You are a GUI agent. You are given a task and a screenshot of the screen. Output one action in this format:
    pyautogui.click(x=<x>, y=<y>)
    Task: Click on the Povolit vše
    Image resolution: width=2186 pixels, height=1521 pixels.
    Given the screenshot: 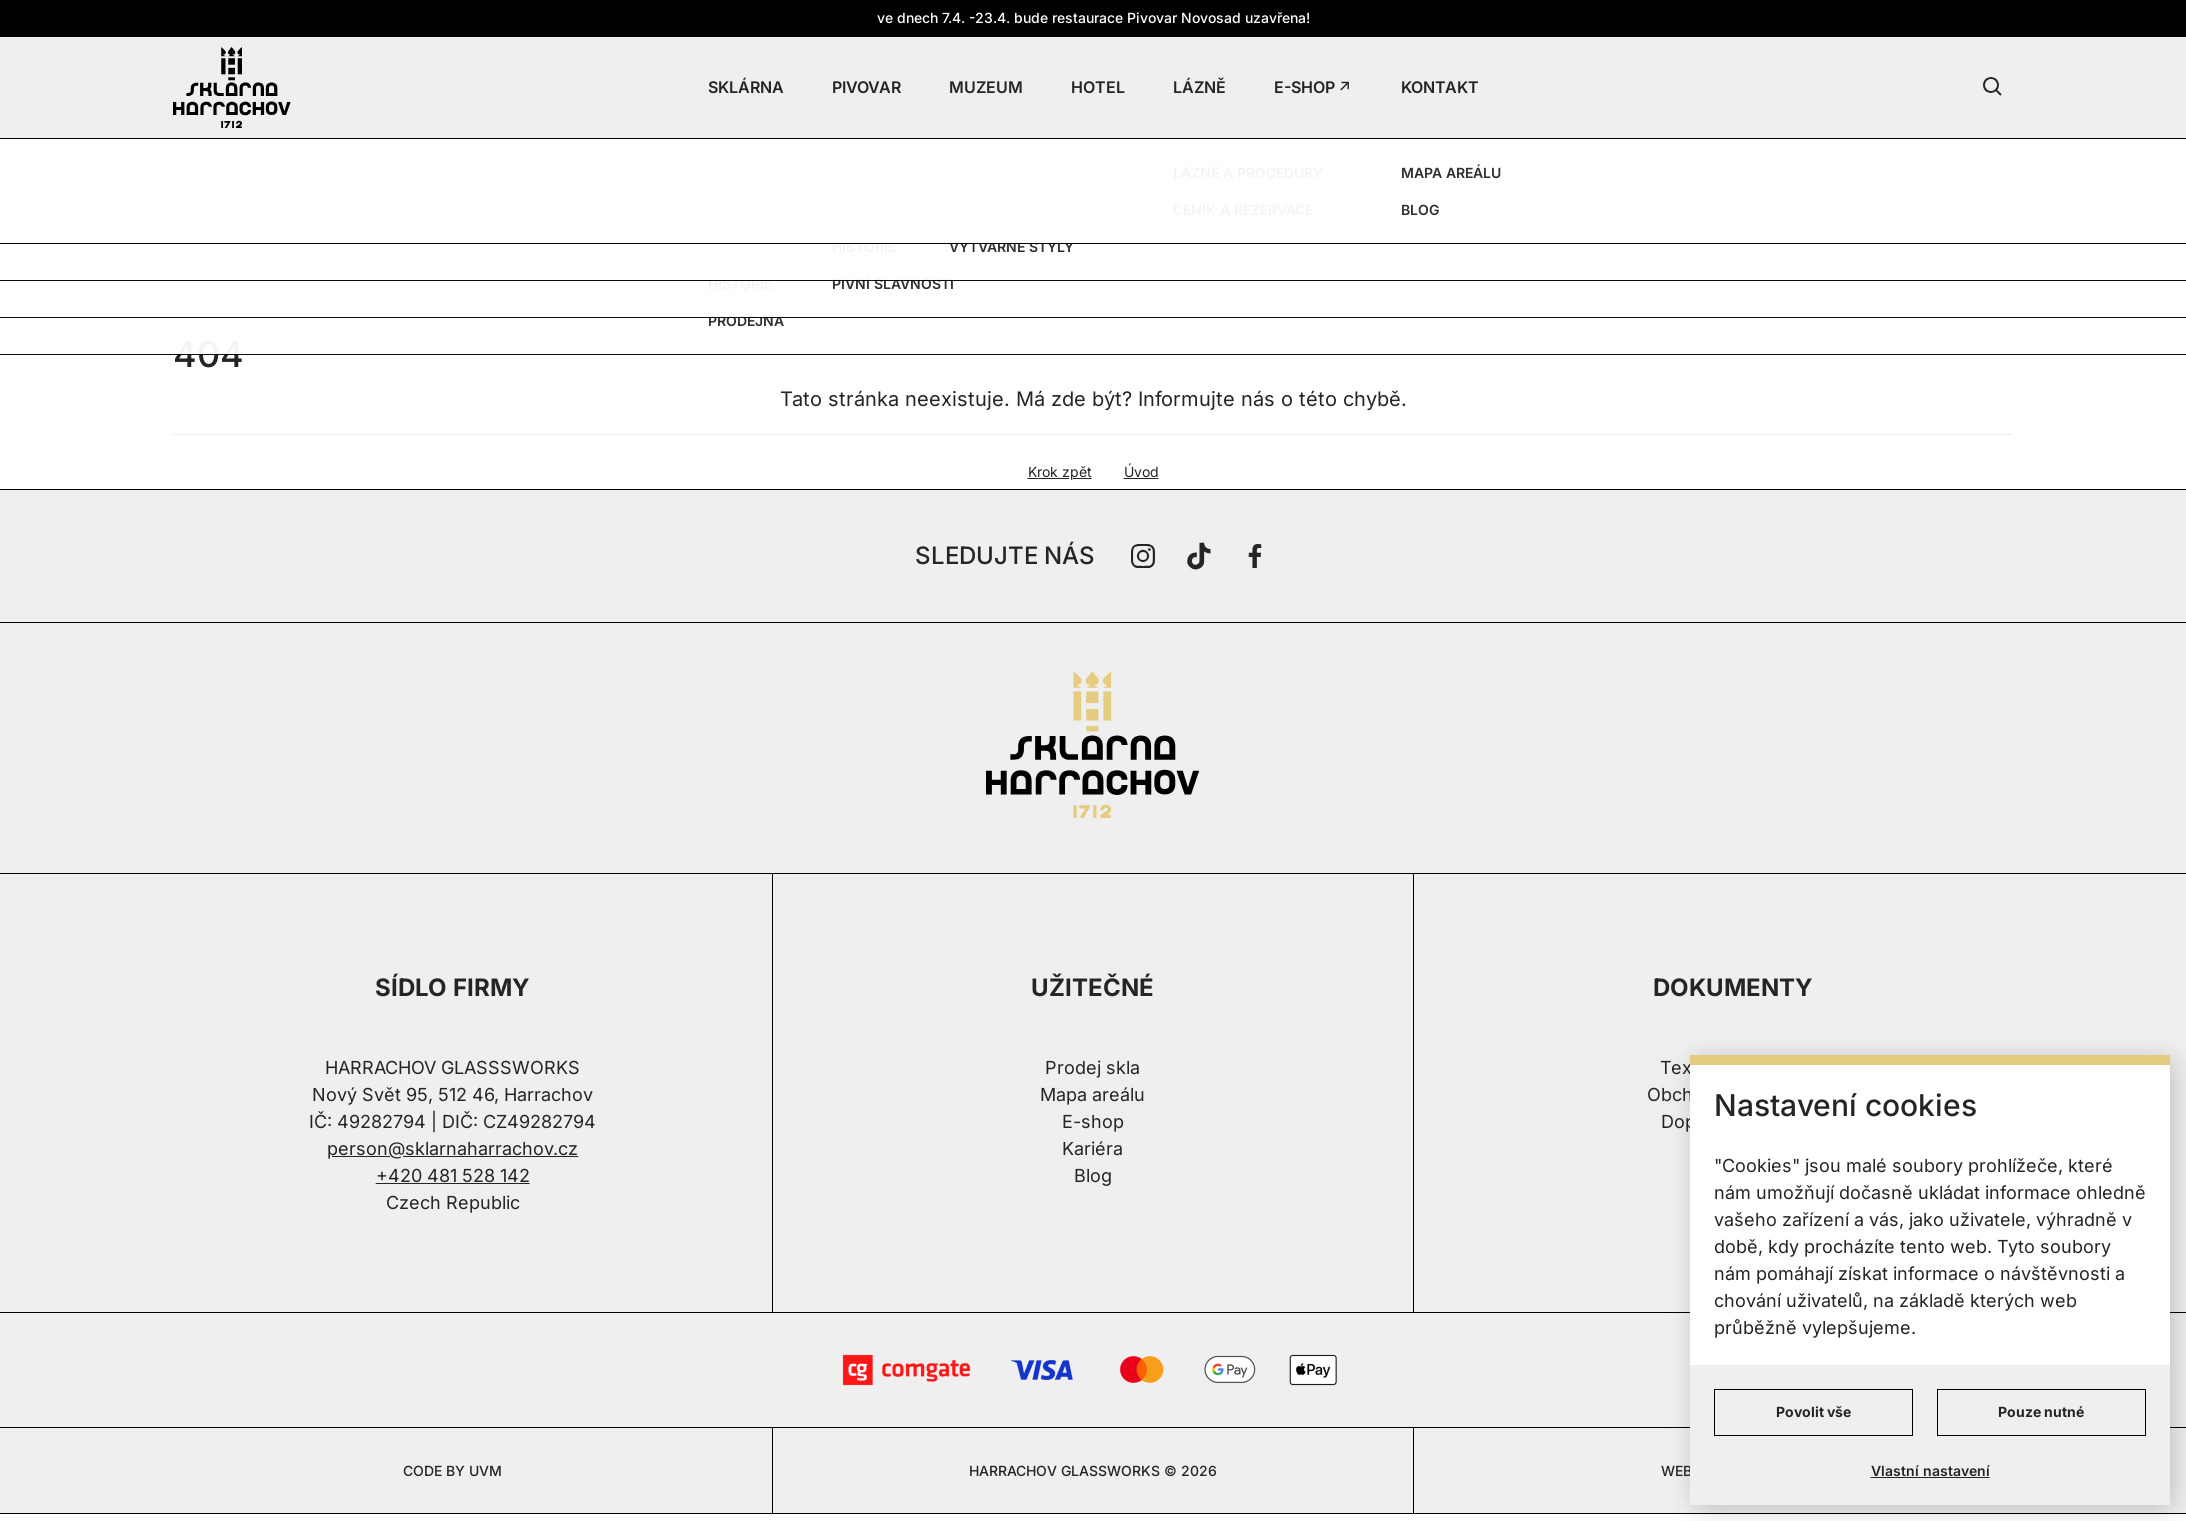 What is the action you would take?
    pyautogui.click(x=1813, y=1411)
    